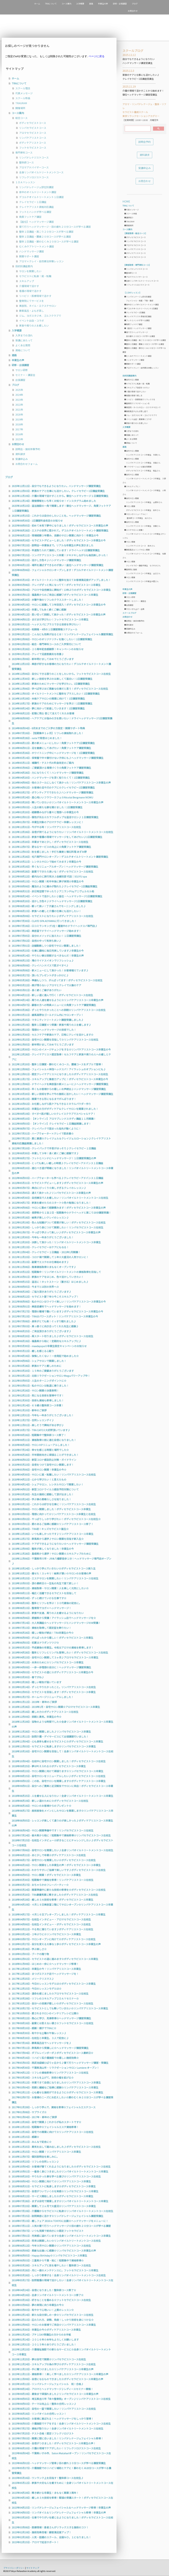 The width and height of the screenshot is (169, 2576). What do you see at coordinates (35, 1390) in the screenshot?
I see `2021年02月26日 - サロン開業☆決意表明！` at bounding box center [35, 1390].